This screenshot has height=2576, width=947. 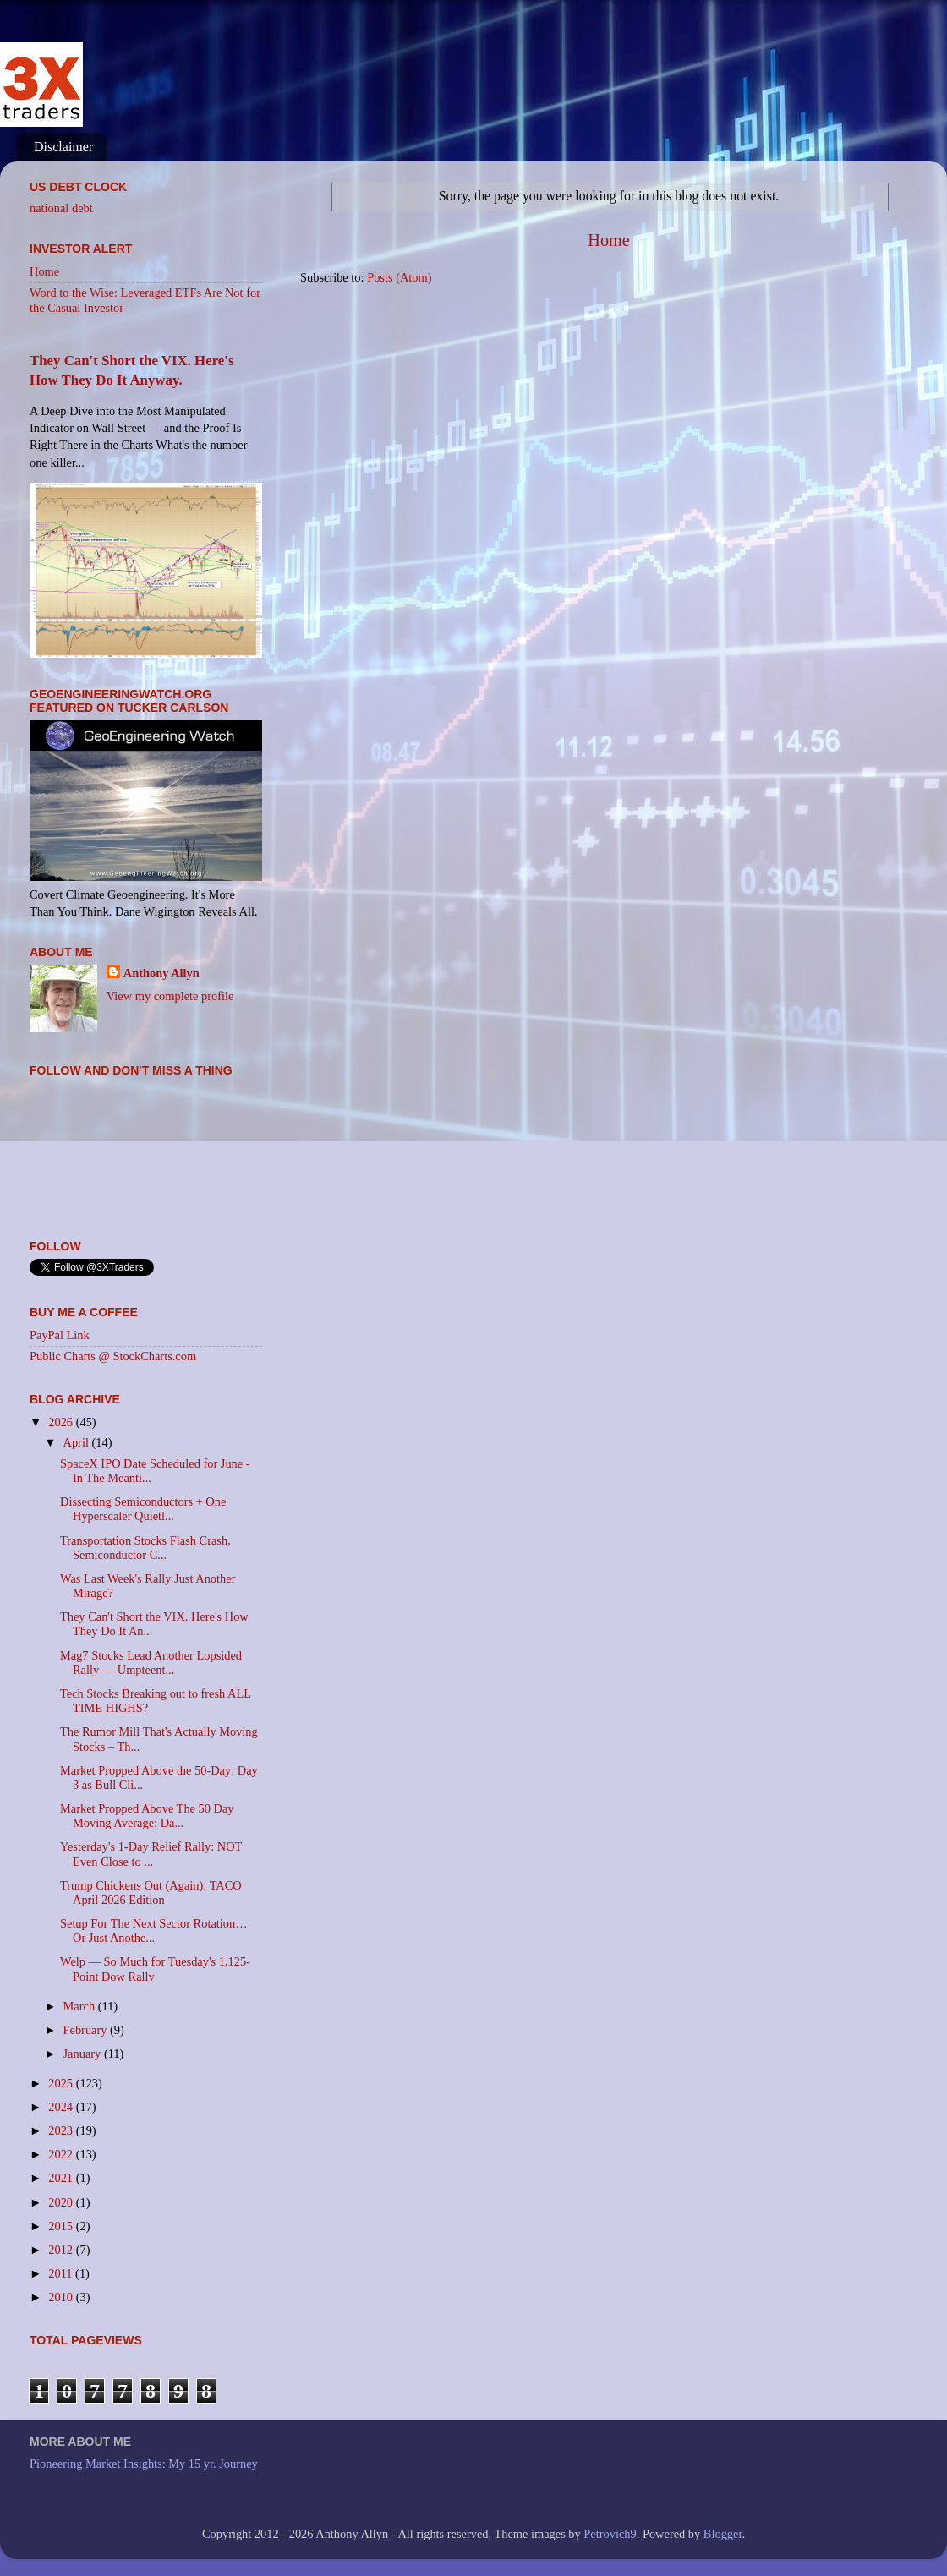 I want to click on 2015, so click(x=61, y=2226).